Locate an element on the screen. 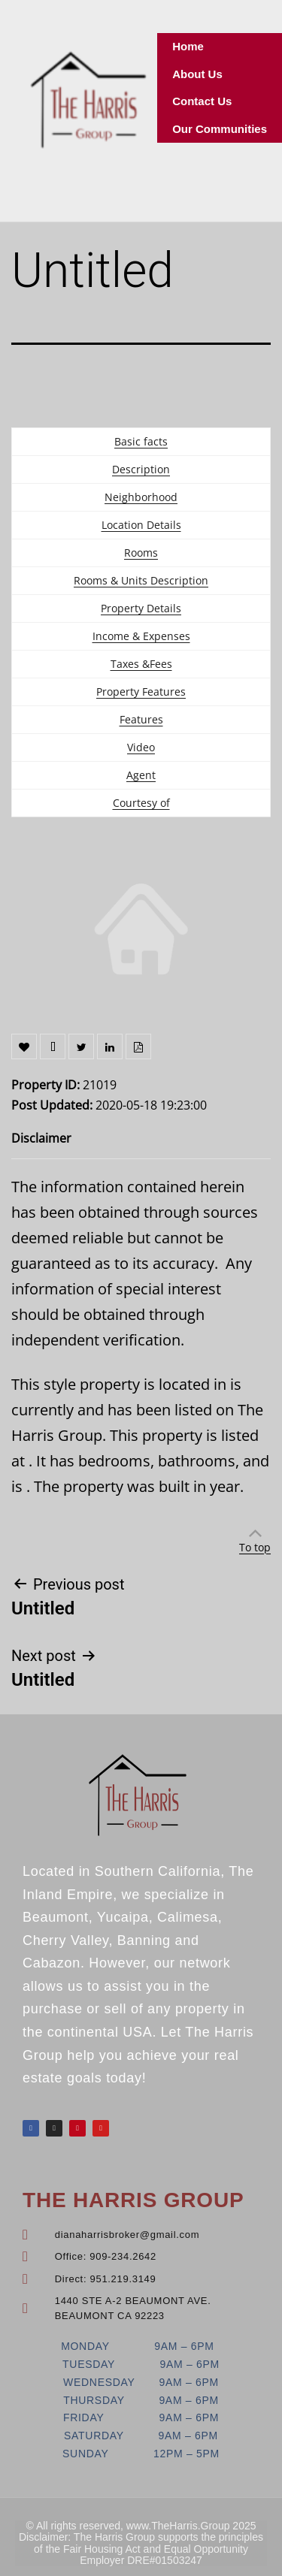  Courtesy of is located at coordinates (141, 803).